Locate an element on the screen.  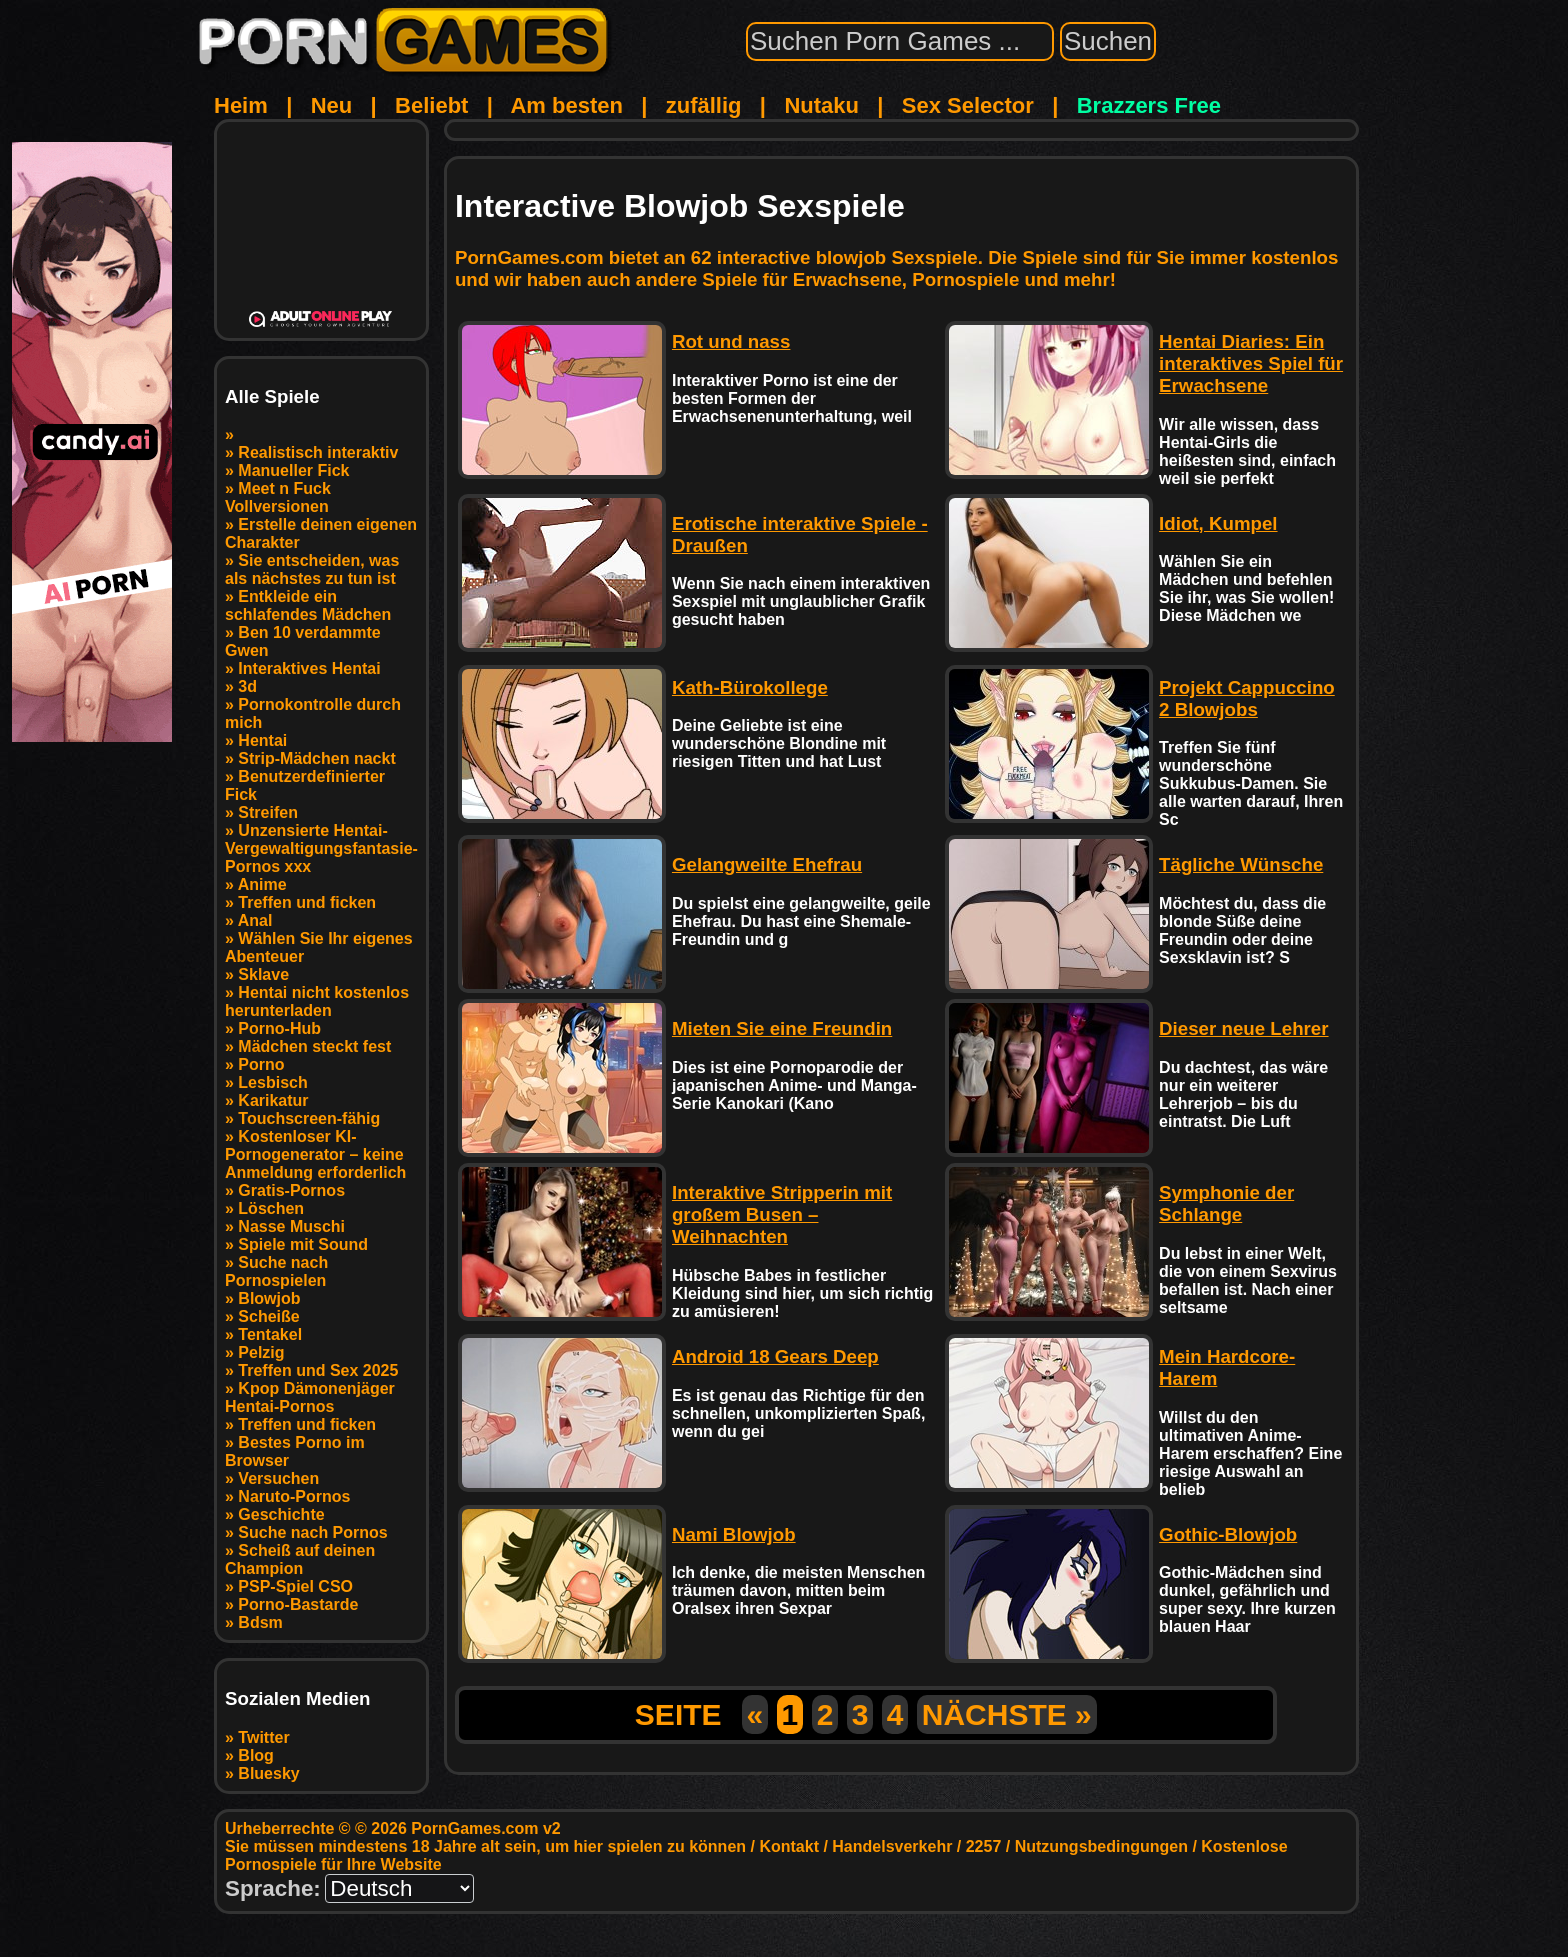
Nutzungsbedingungen is located at coordinates (1101, 1846).